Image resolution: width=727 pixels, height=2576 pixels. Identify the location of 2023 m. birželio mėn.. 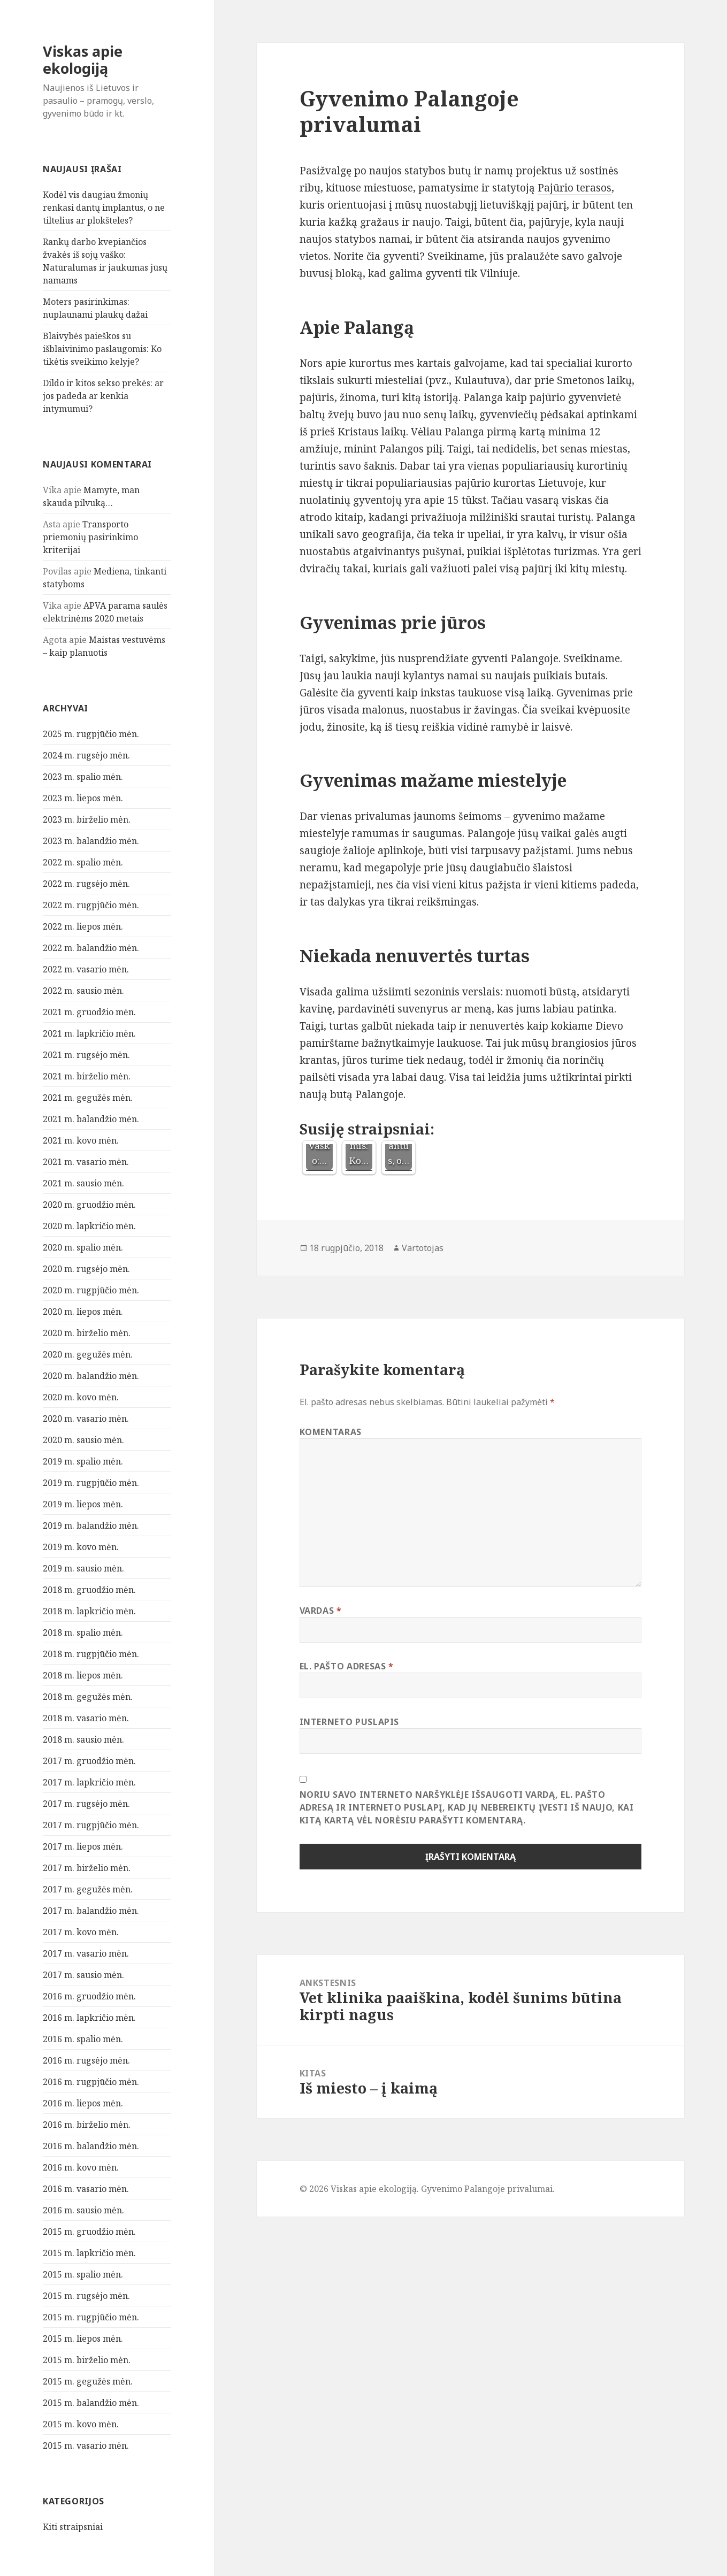
(87, 819).